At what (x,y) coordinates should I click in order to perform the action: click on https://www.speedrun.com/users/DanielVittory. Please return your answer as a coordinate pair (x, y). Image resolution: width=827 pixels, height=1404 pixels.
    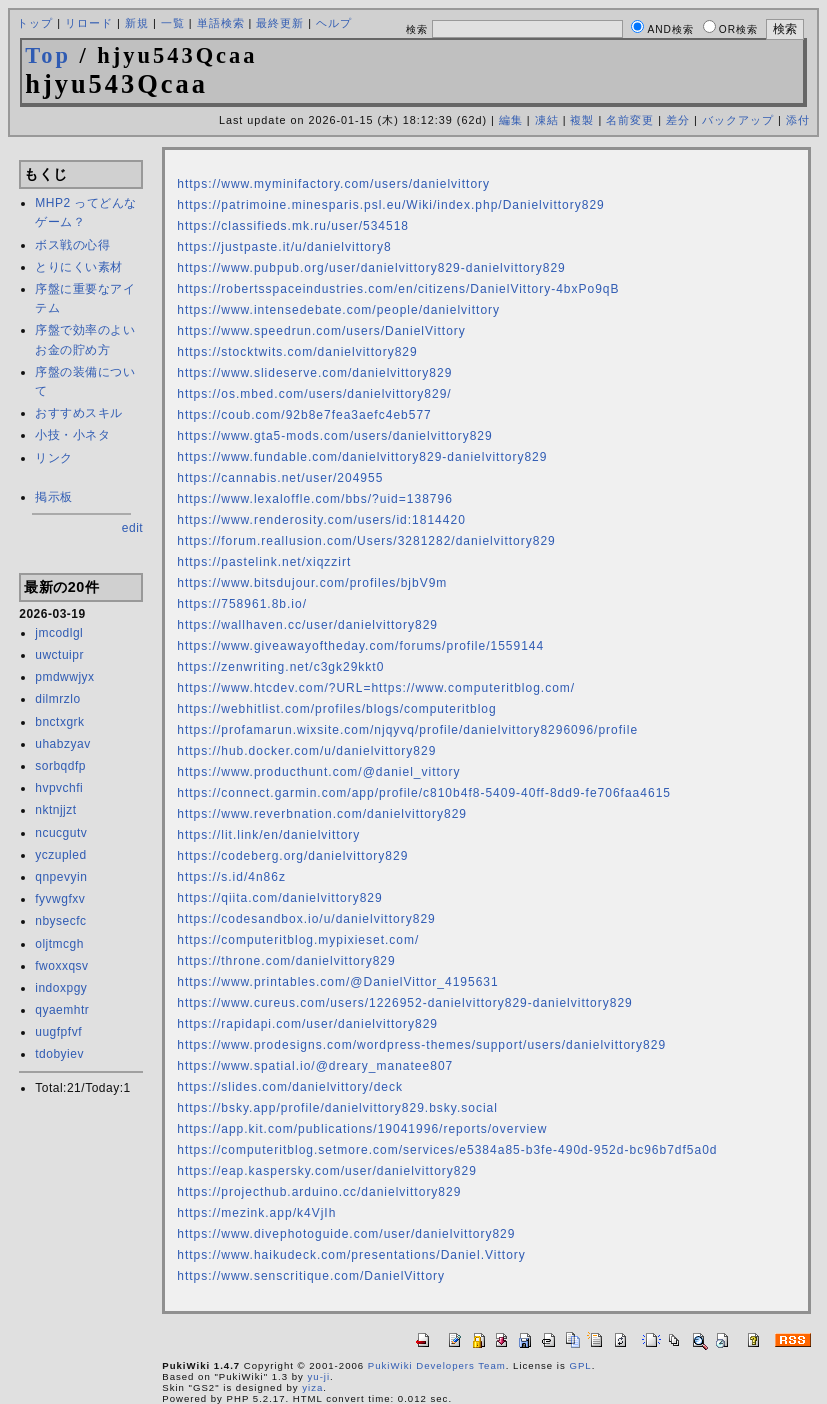
    Looking at the image, I should click on (321, 331).